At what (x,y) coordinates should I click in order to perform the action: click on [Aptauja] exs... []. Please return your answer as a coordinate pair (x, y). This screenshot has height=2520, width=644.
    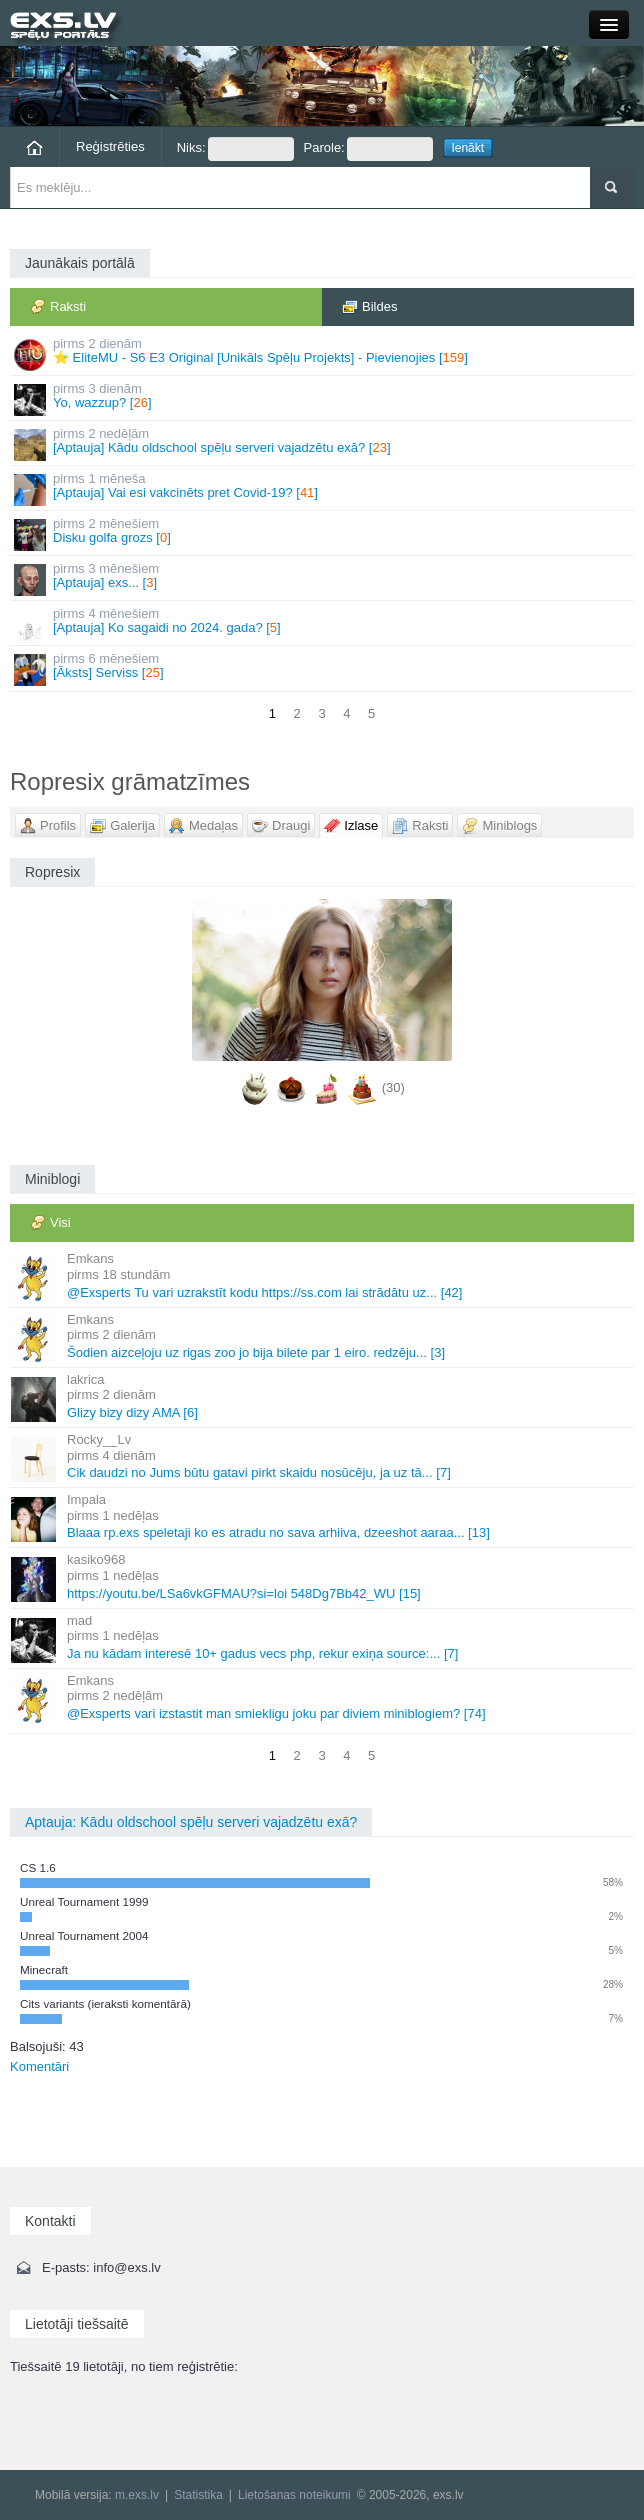
    Looking at the image, I should click on (323, 578).